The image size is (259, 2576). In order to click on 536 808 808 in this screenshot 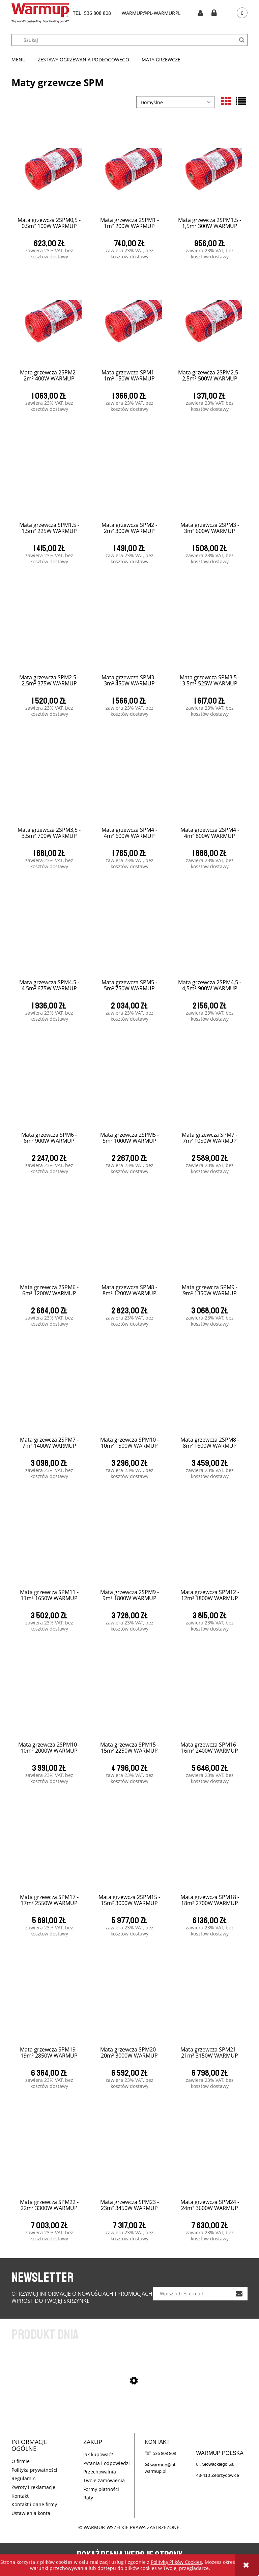, I will do `click(97, 13)`.